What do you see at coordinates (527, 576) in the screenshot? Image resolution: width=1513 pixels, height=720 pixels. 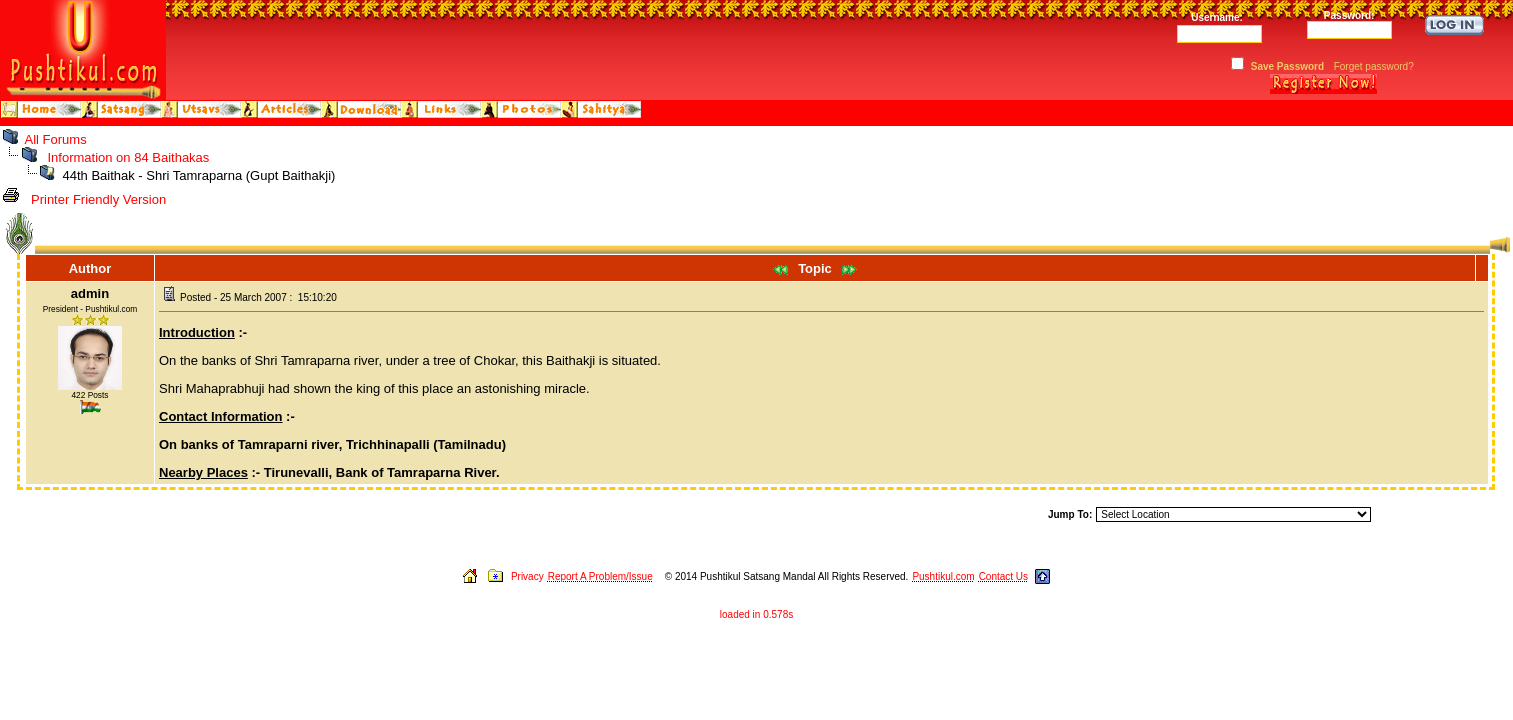 I see `Privacy` at bounding box center [527, 576].